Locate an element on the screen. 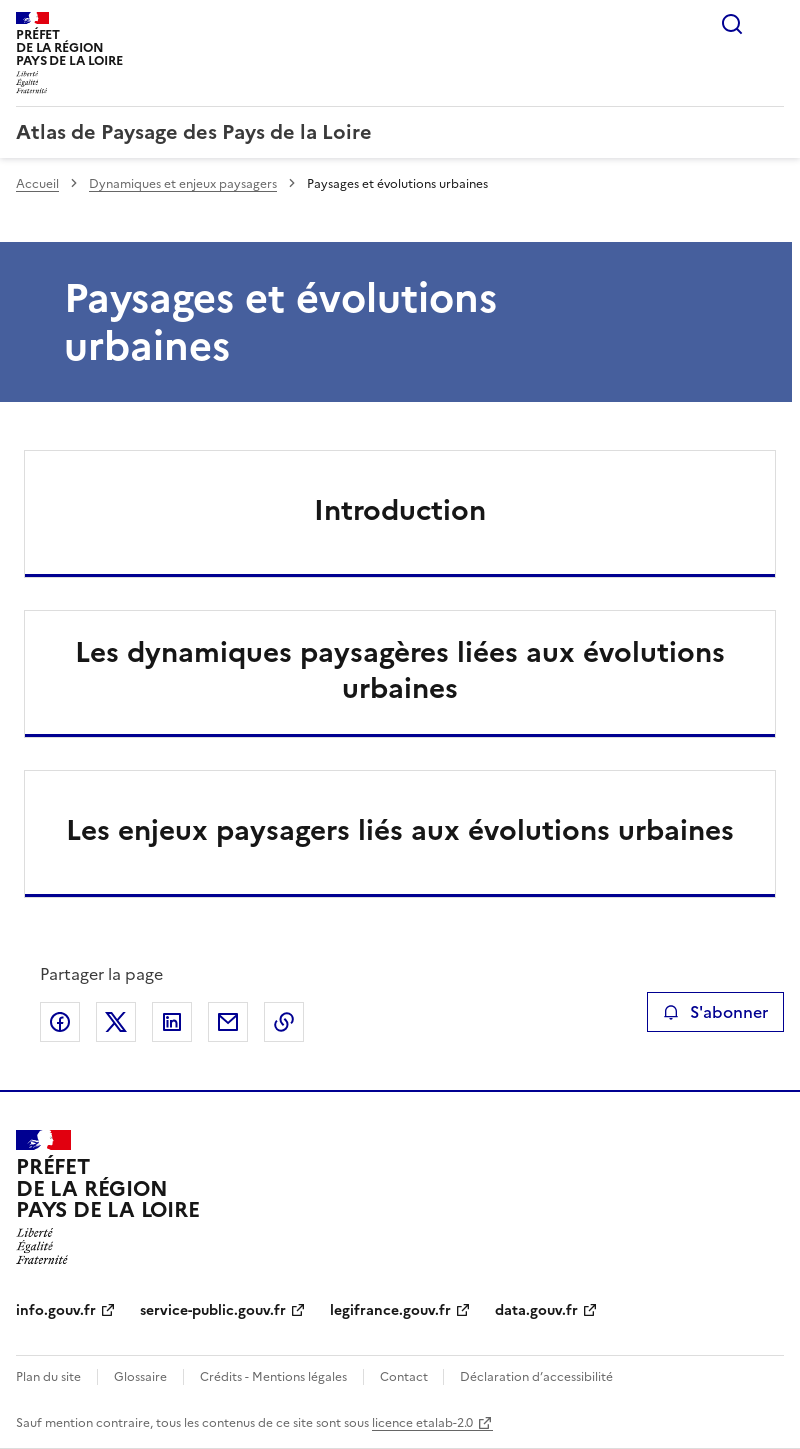 Image resolution: width=800 pixels, height=1449 pixels. Partager sur Facebook is located at coordinates (60, 1022).